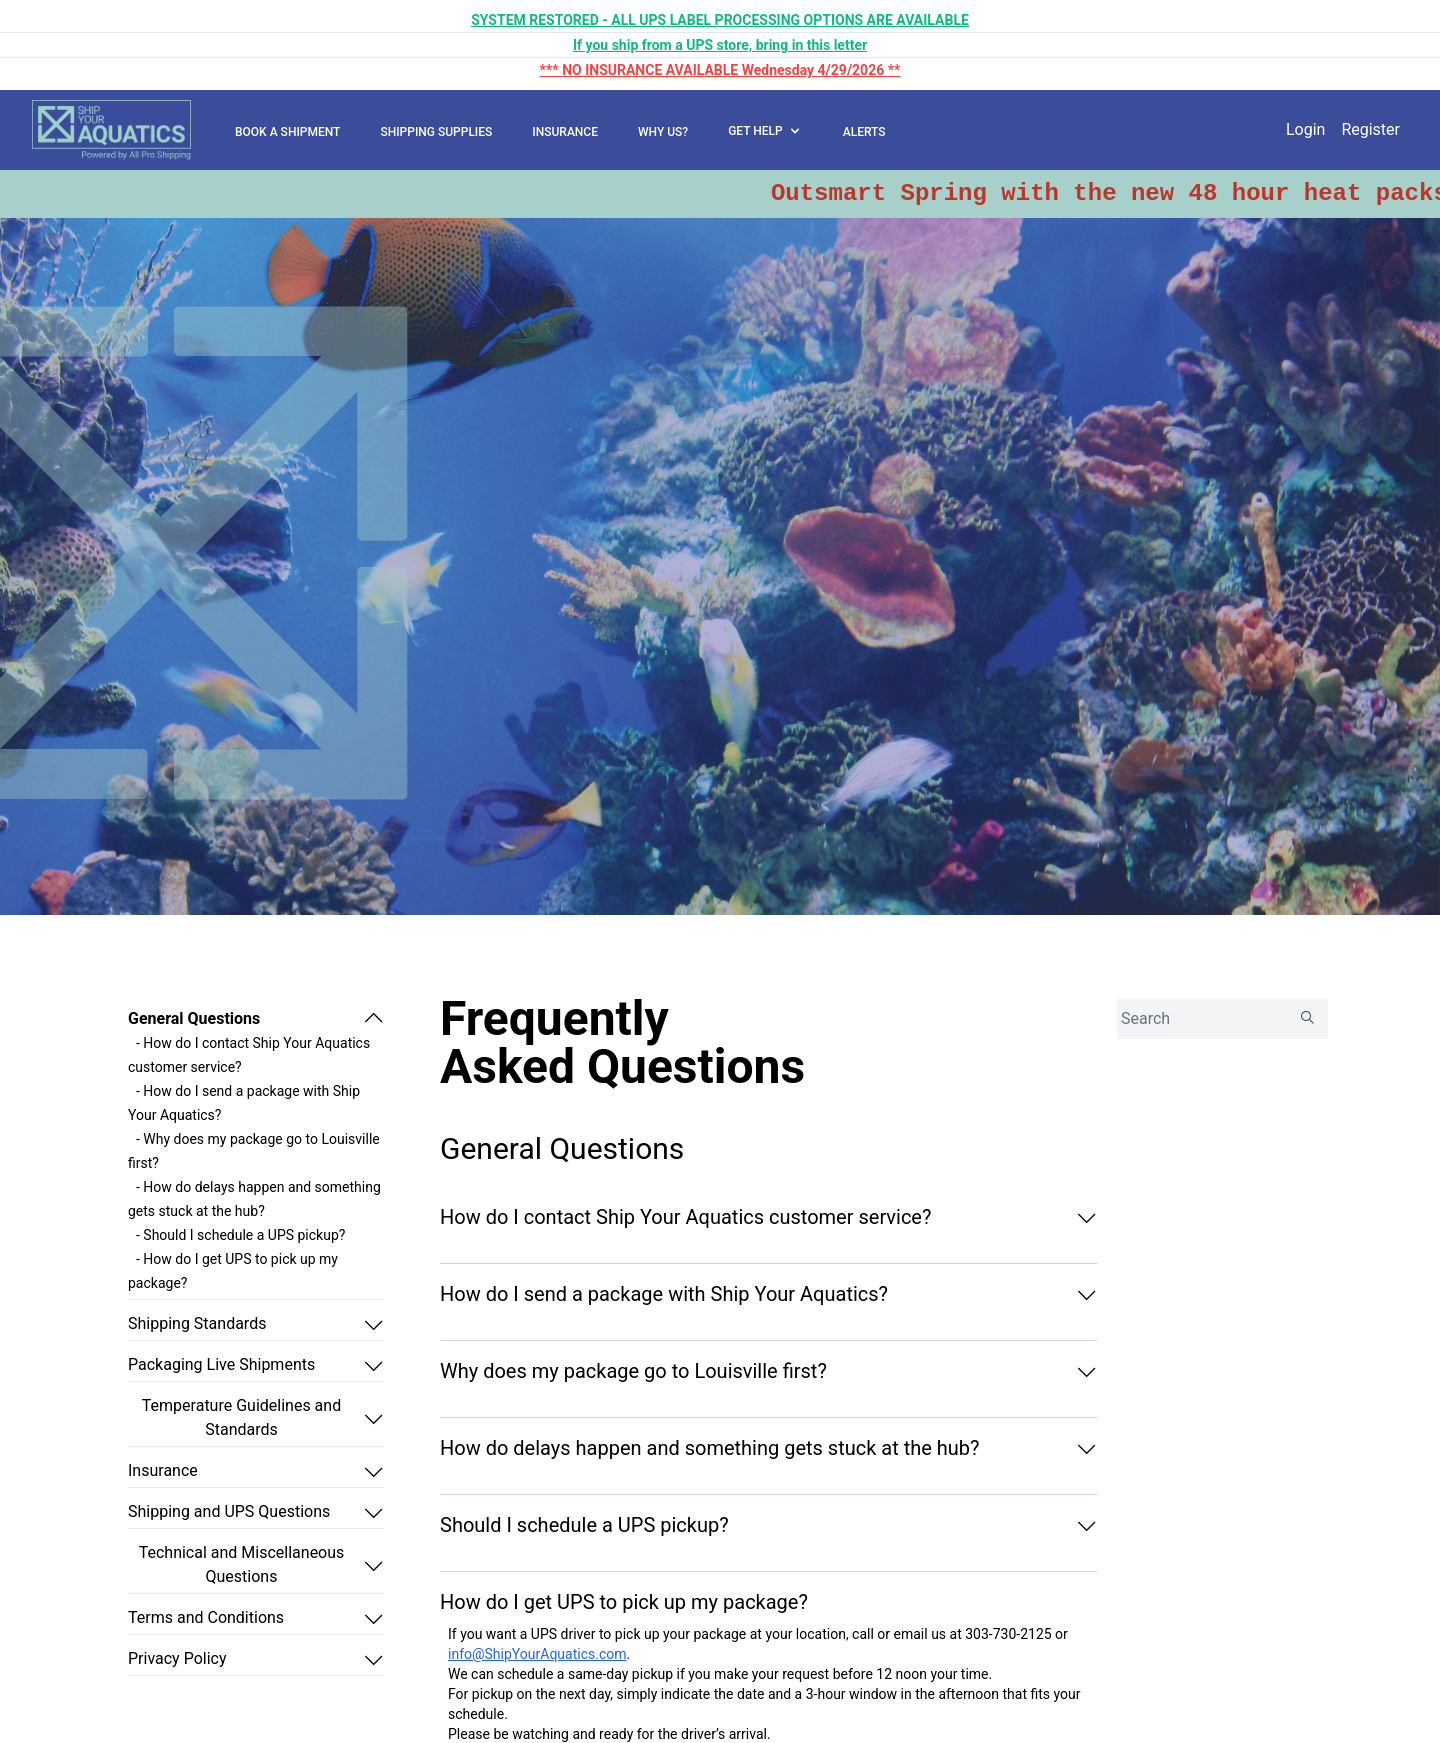 The height and width of the screenshot is (1743, 1440). What do you see at coordinates (720, 70) in the screenshot?
I see `*** NO INSURANCE AVAILABLE Wednesday 4/29/2026 **` at bounding box center [720, 70].